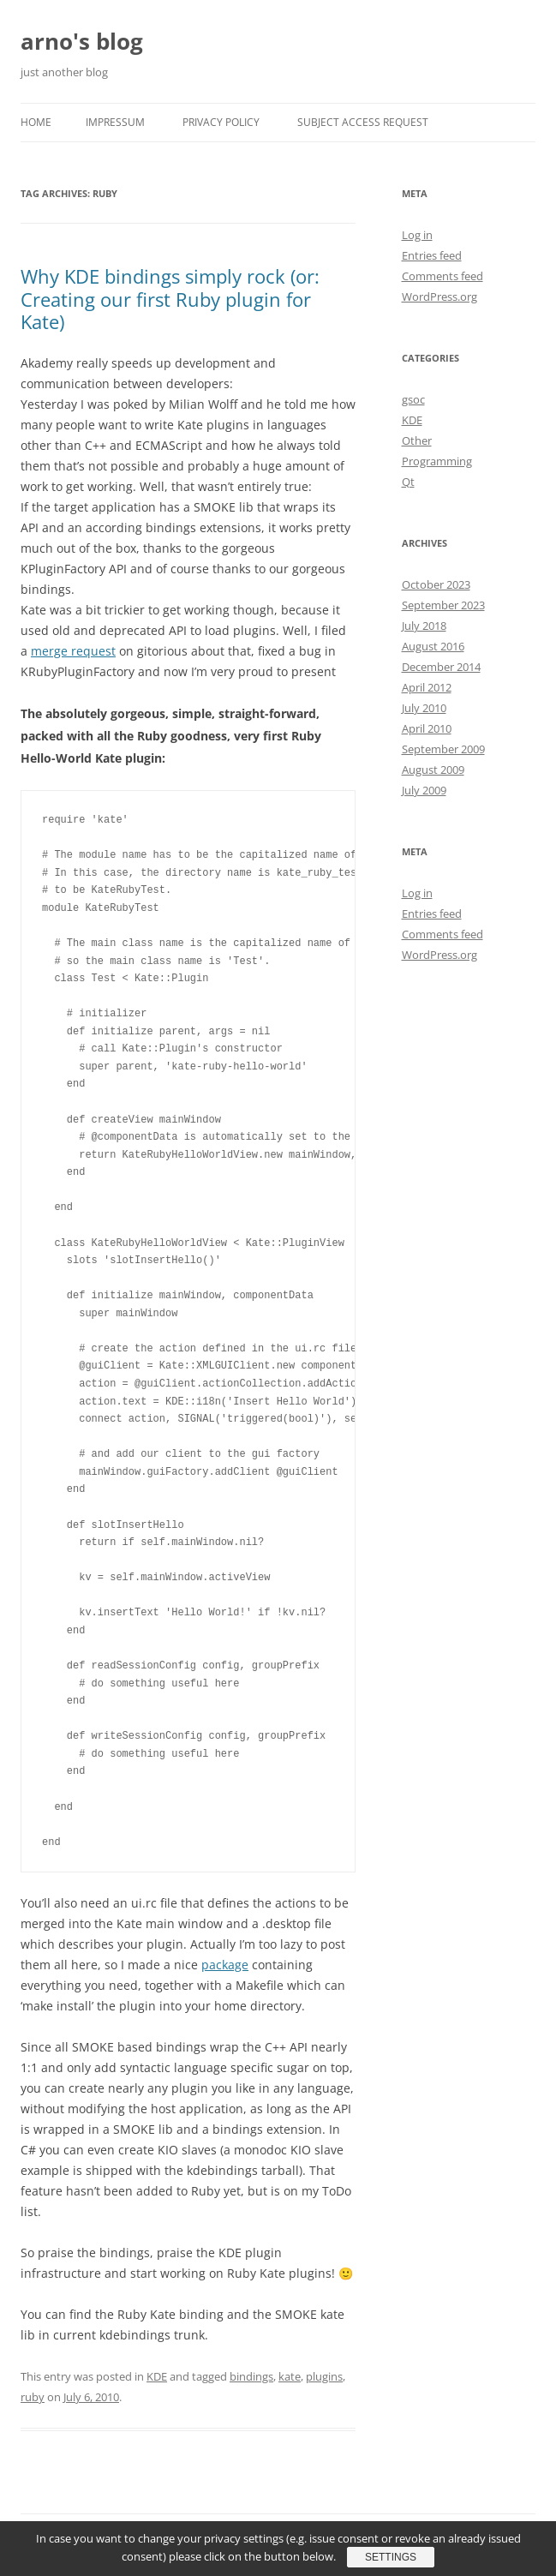 The height and width of the screenshot is (2576, 556). I want to click on Programming, so click(437, 461).